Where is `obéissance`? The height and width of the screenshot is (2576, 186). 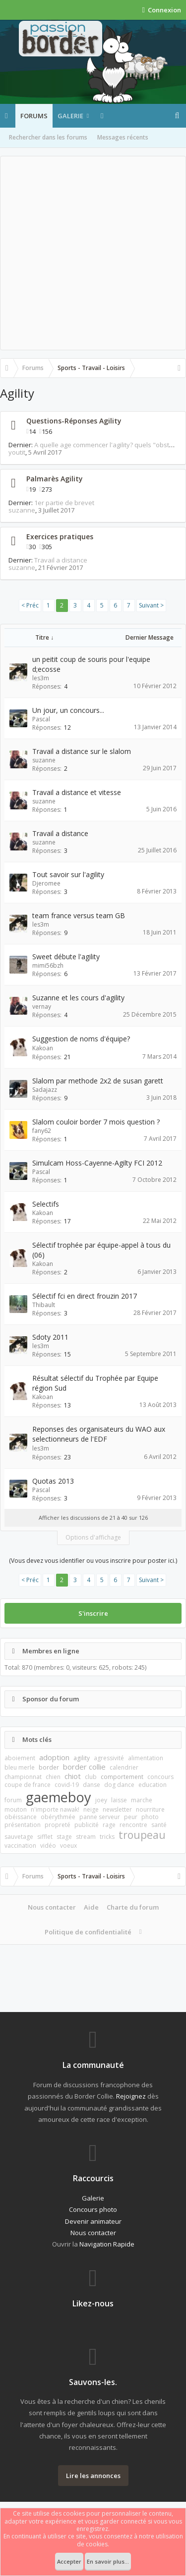
obéissance is located at coordinates (20, 1817).